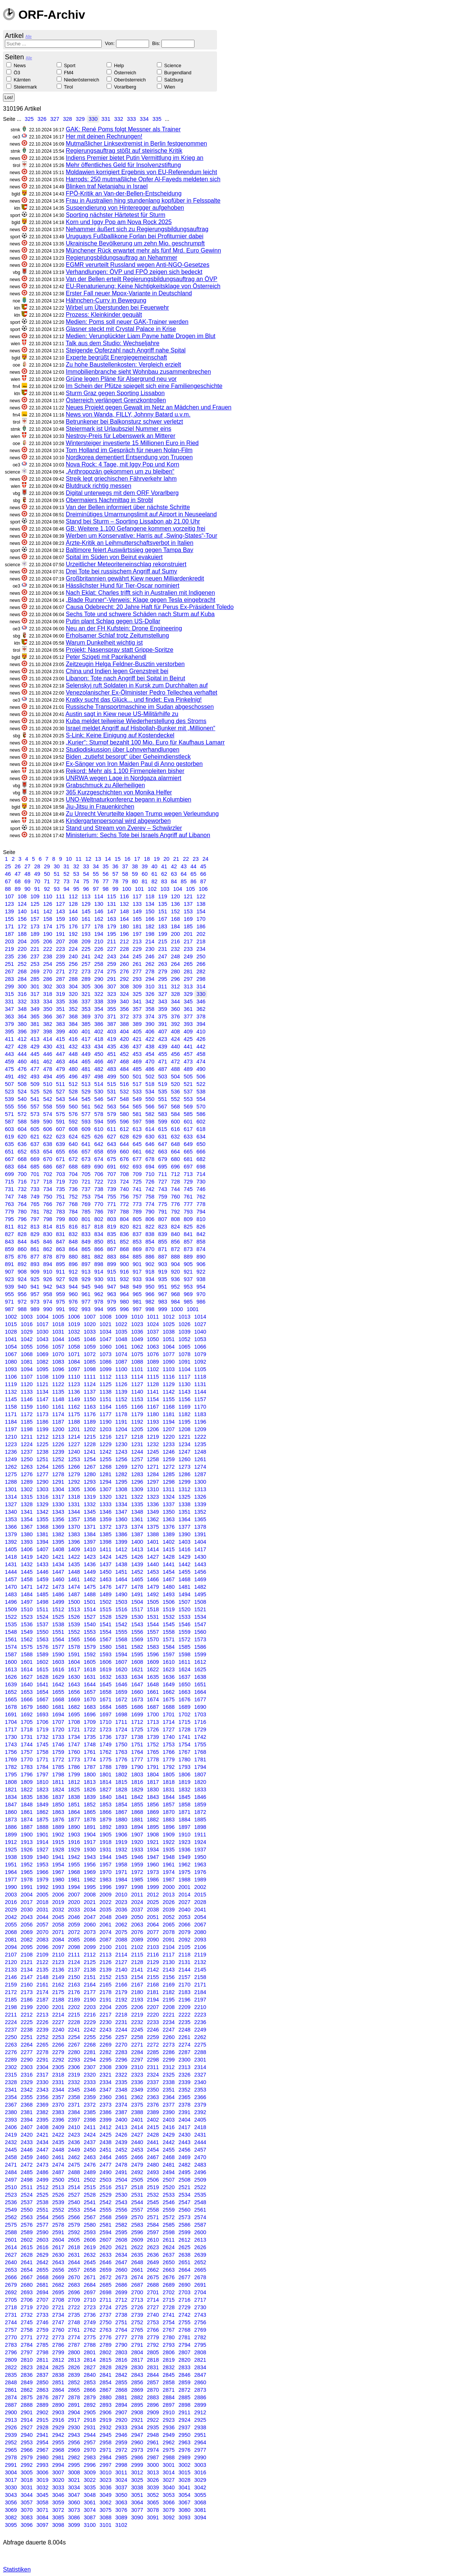 The height and width of the screenshot is (2576, 452). I want to click on 2183, so click(184, 1992).